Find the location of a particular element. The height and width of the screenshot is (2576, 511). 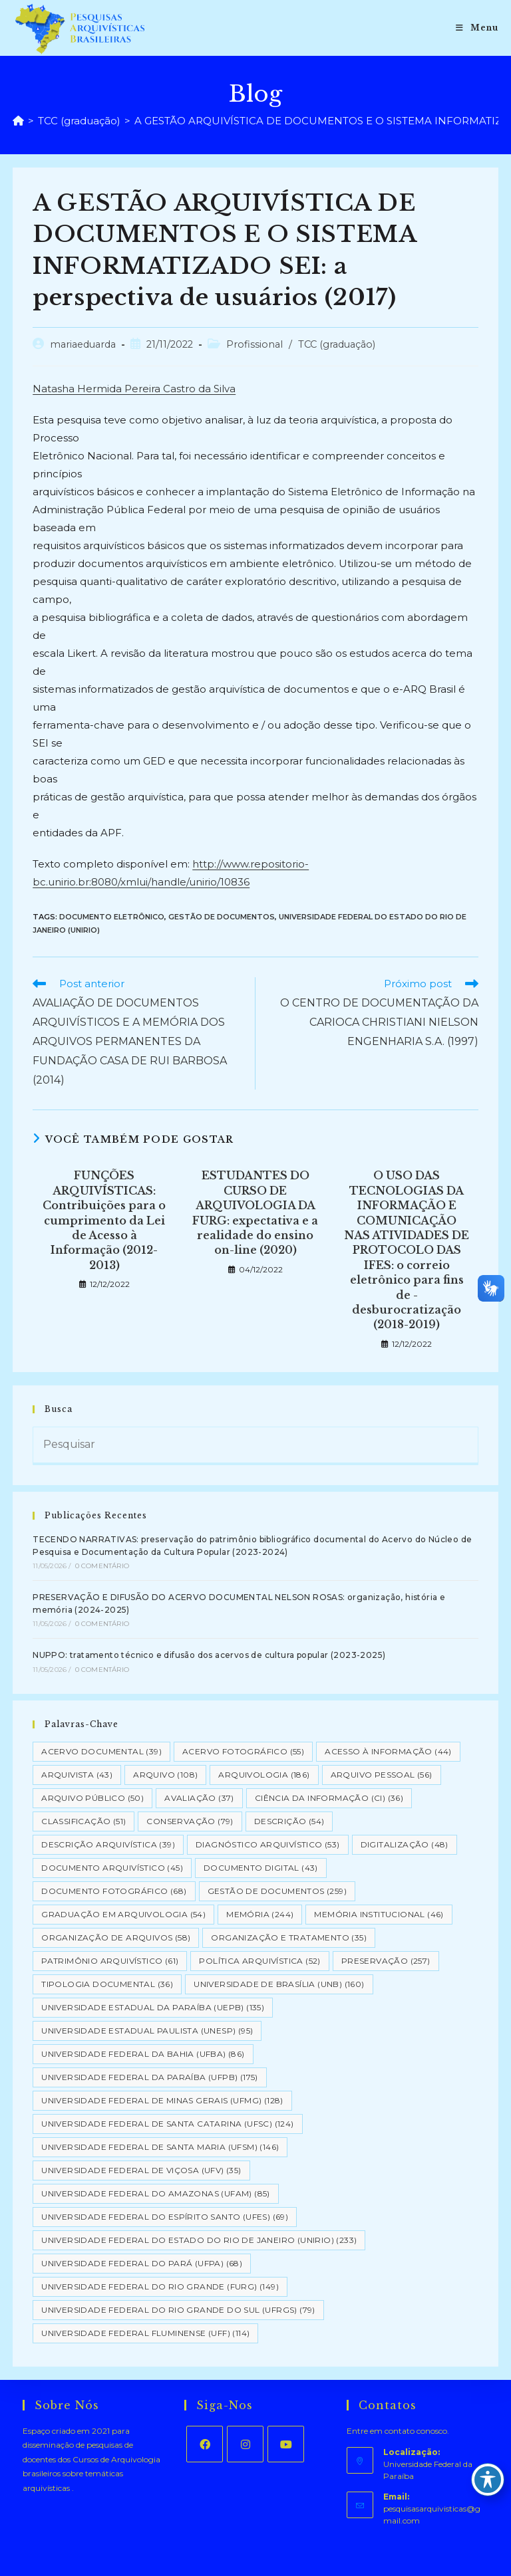

Universidade Federal de Minas Gerais (UFMG) [Universidade Federal de Minas Gerais (UFMG) (128 itens)] is located at coordinates (162, 2100).